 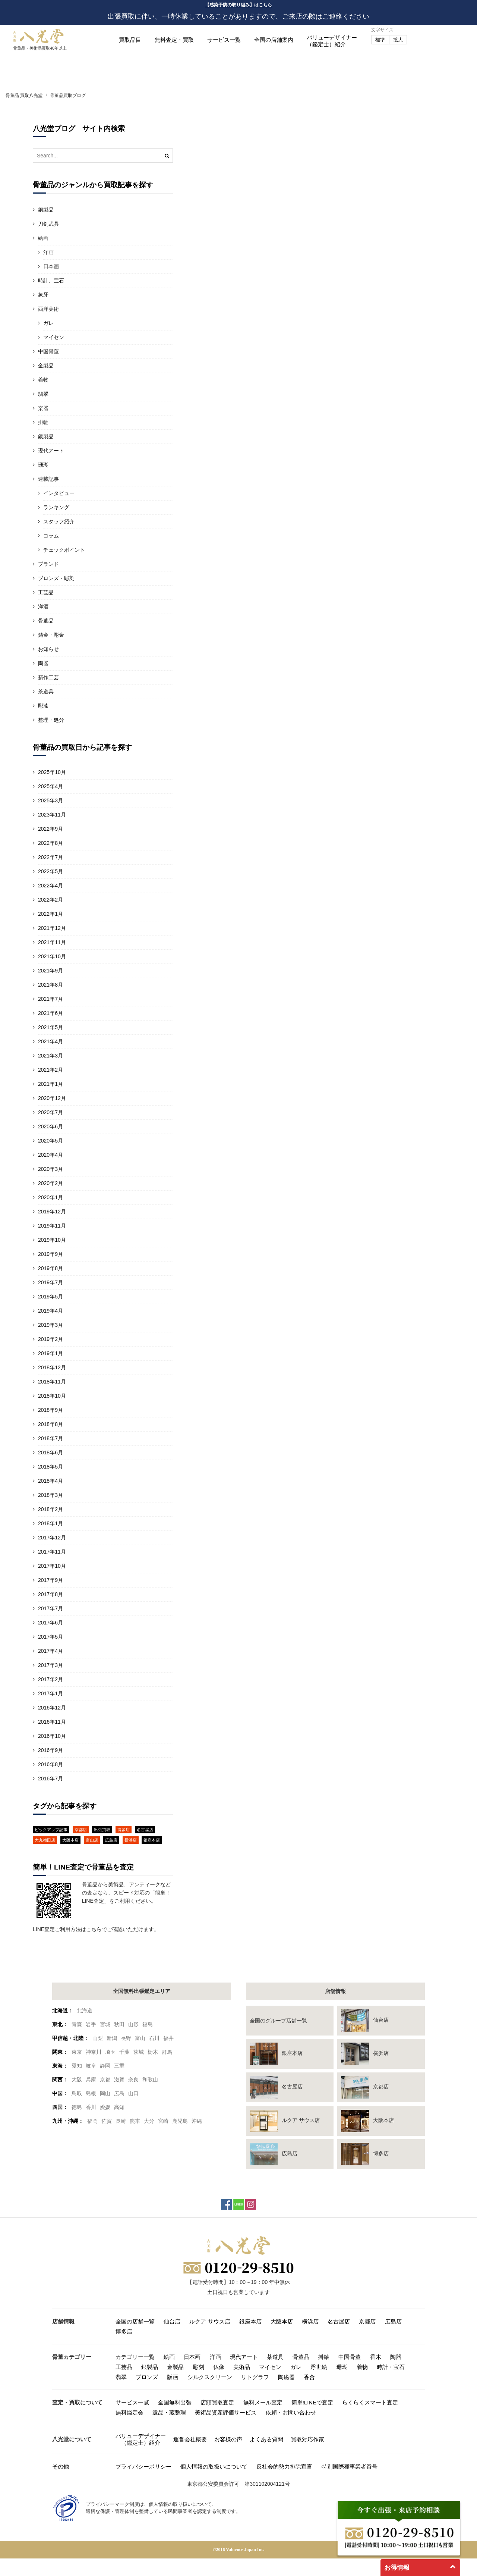 I want to click on 2022年7月, so click(x=50, y=857).